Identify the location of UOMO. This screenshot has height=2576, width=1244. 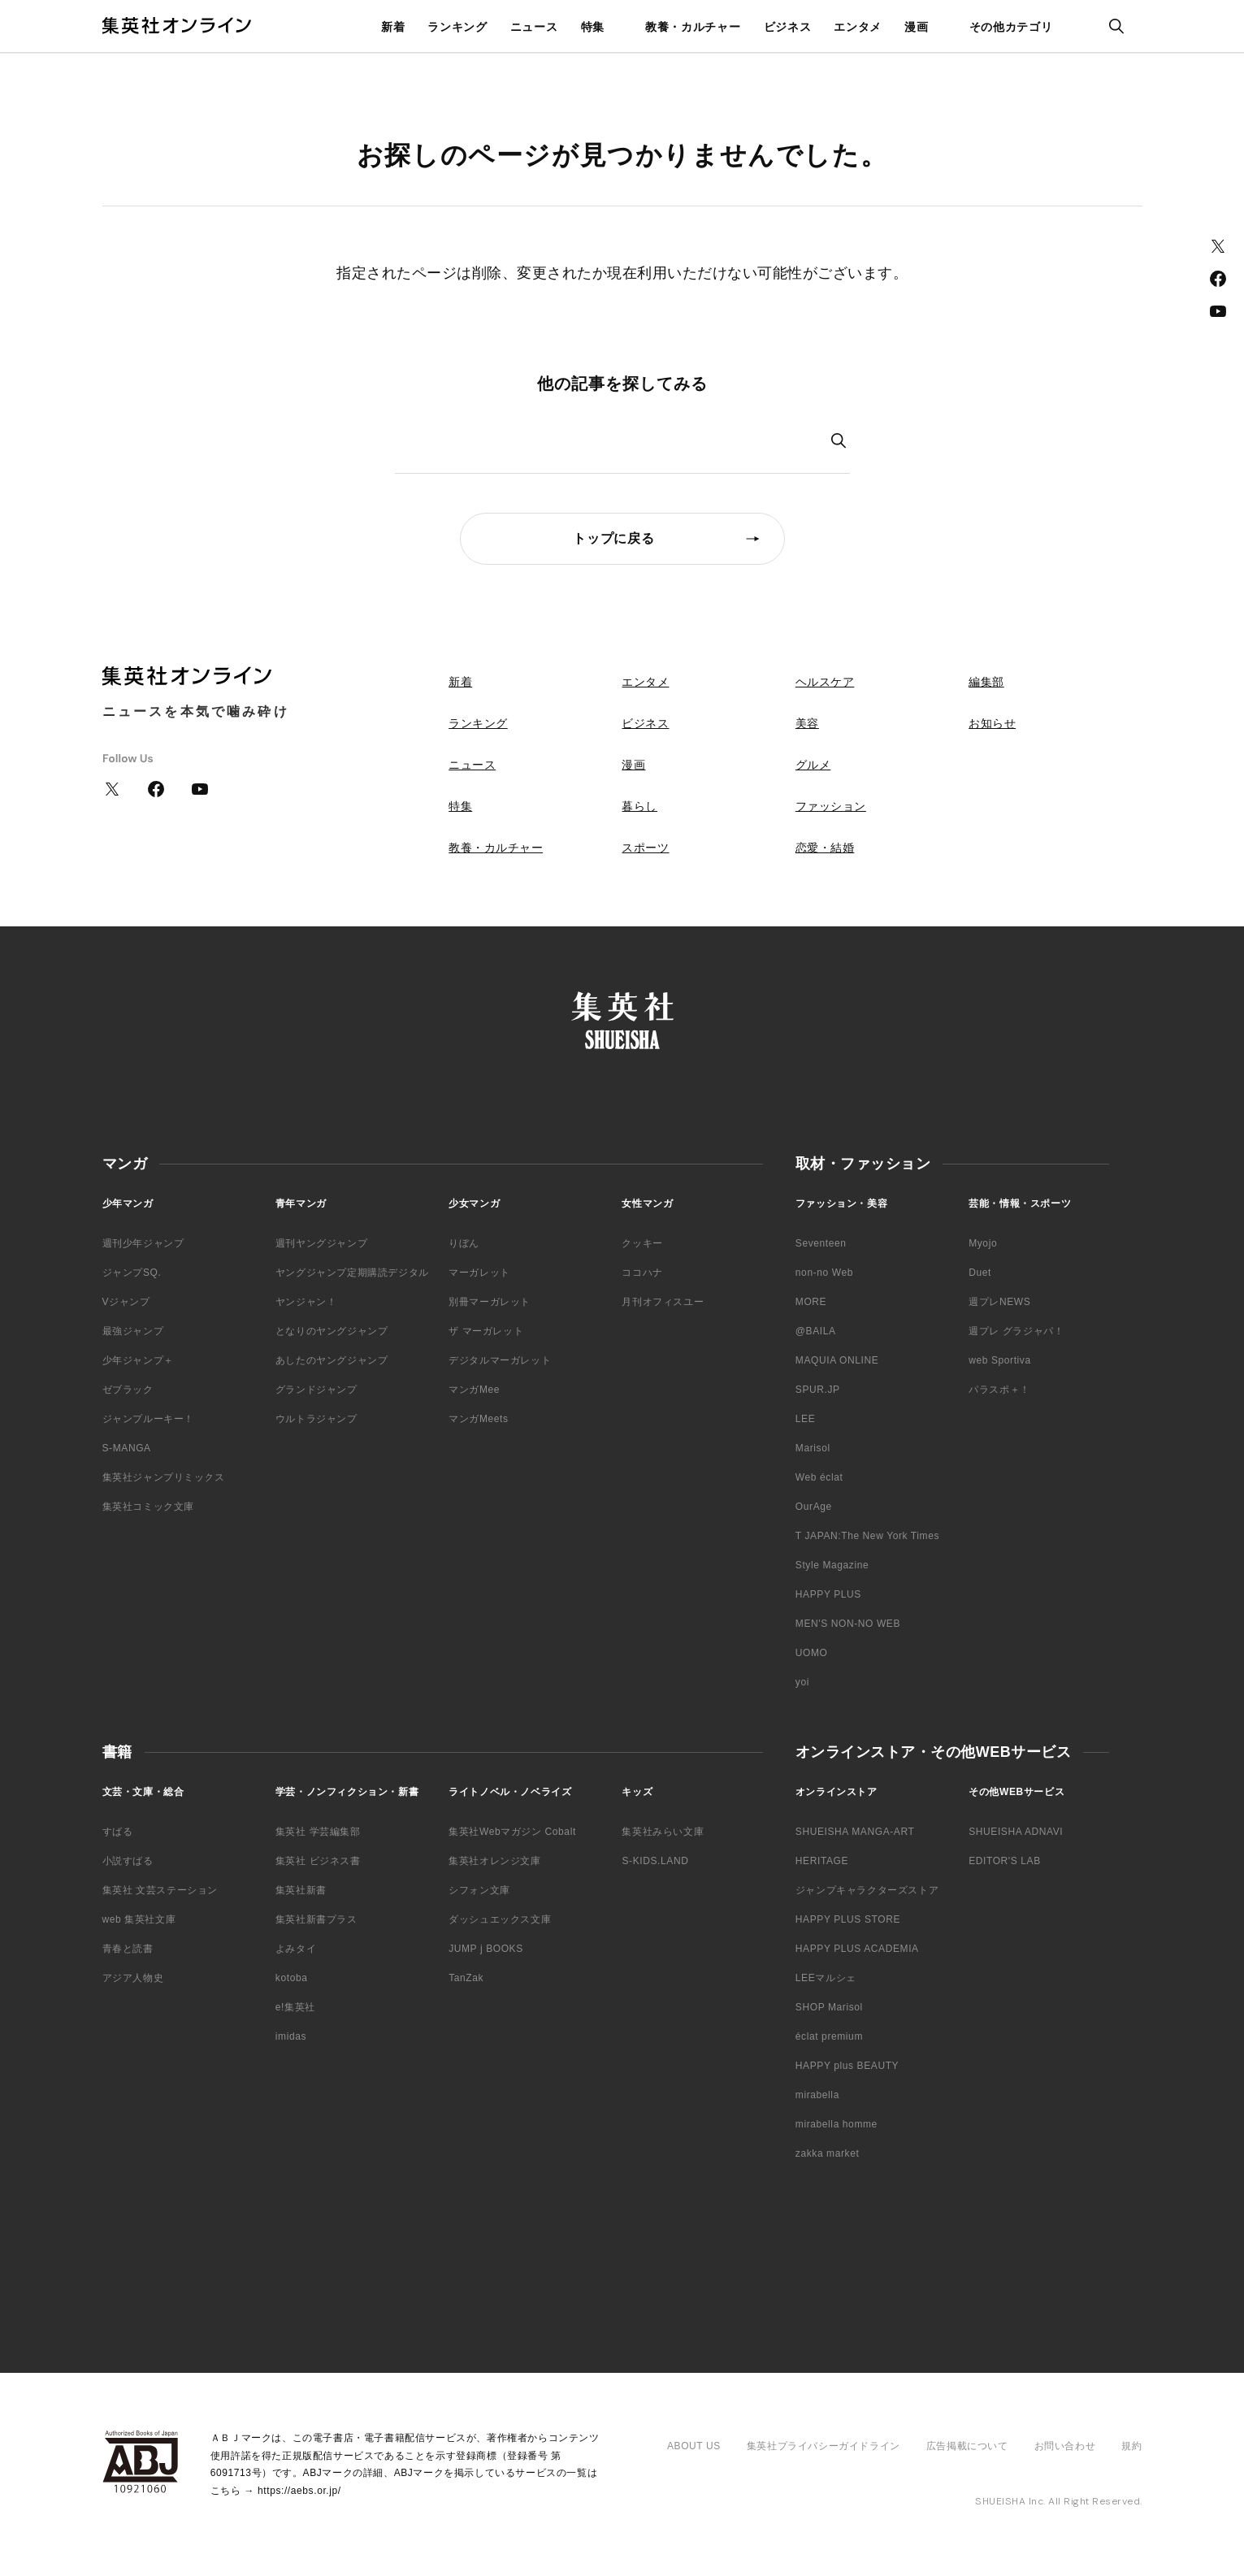
(811, 1653).